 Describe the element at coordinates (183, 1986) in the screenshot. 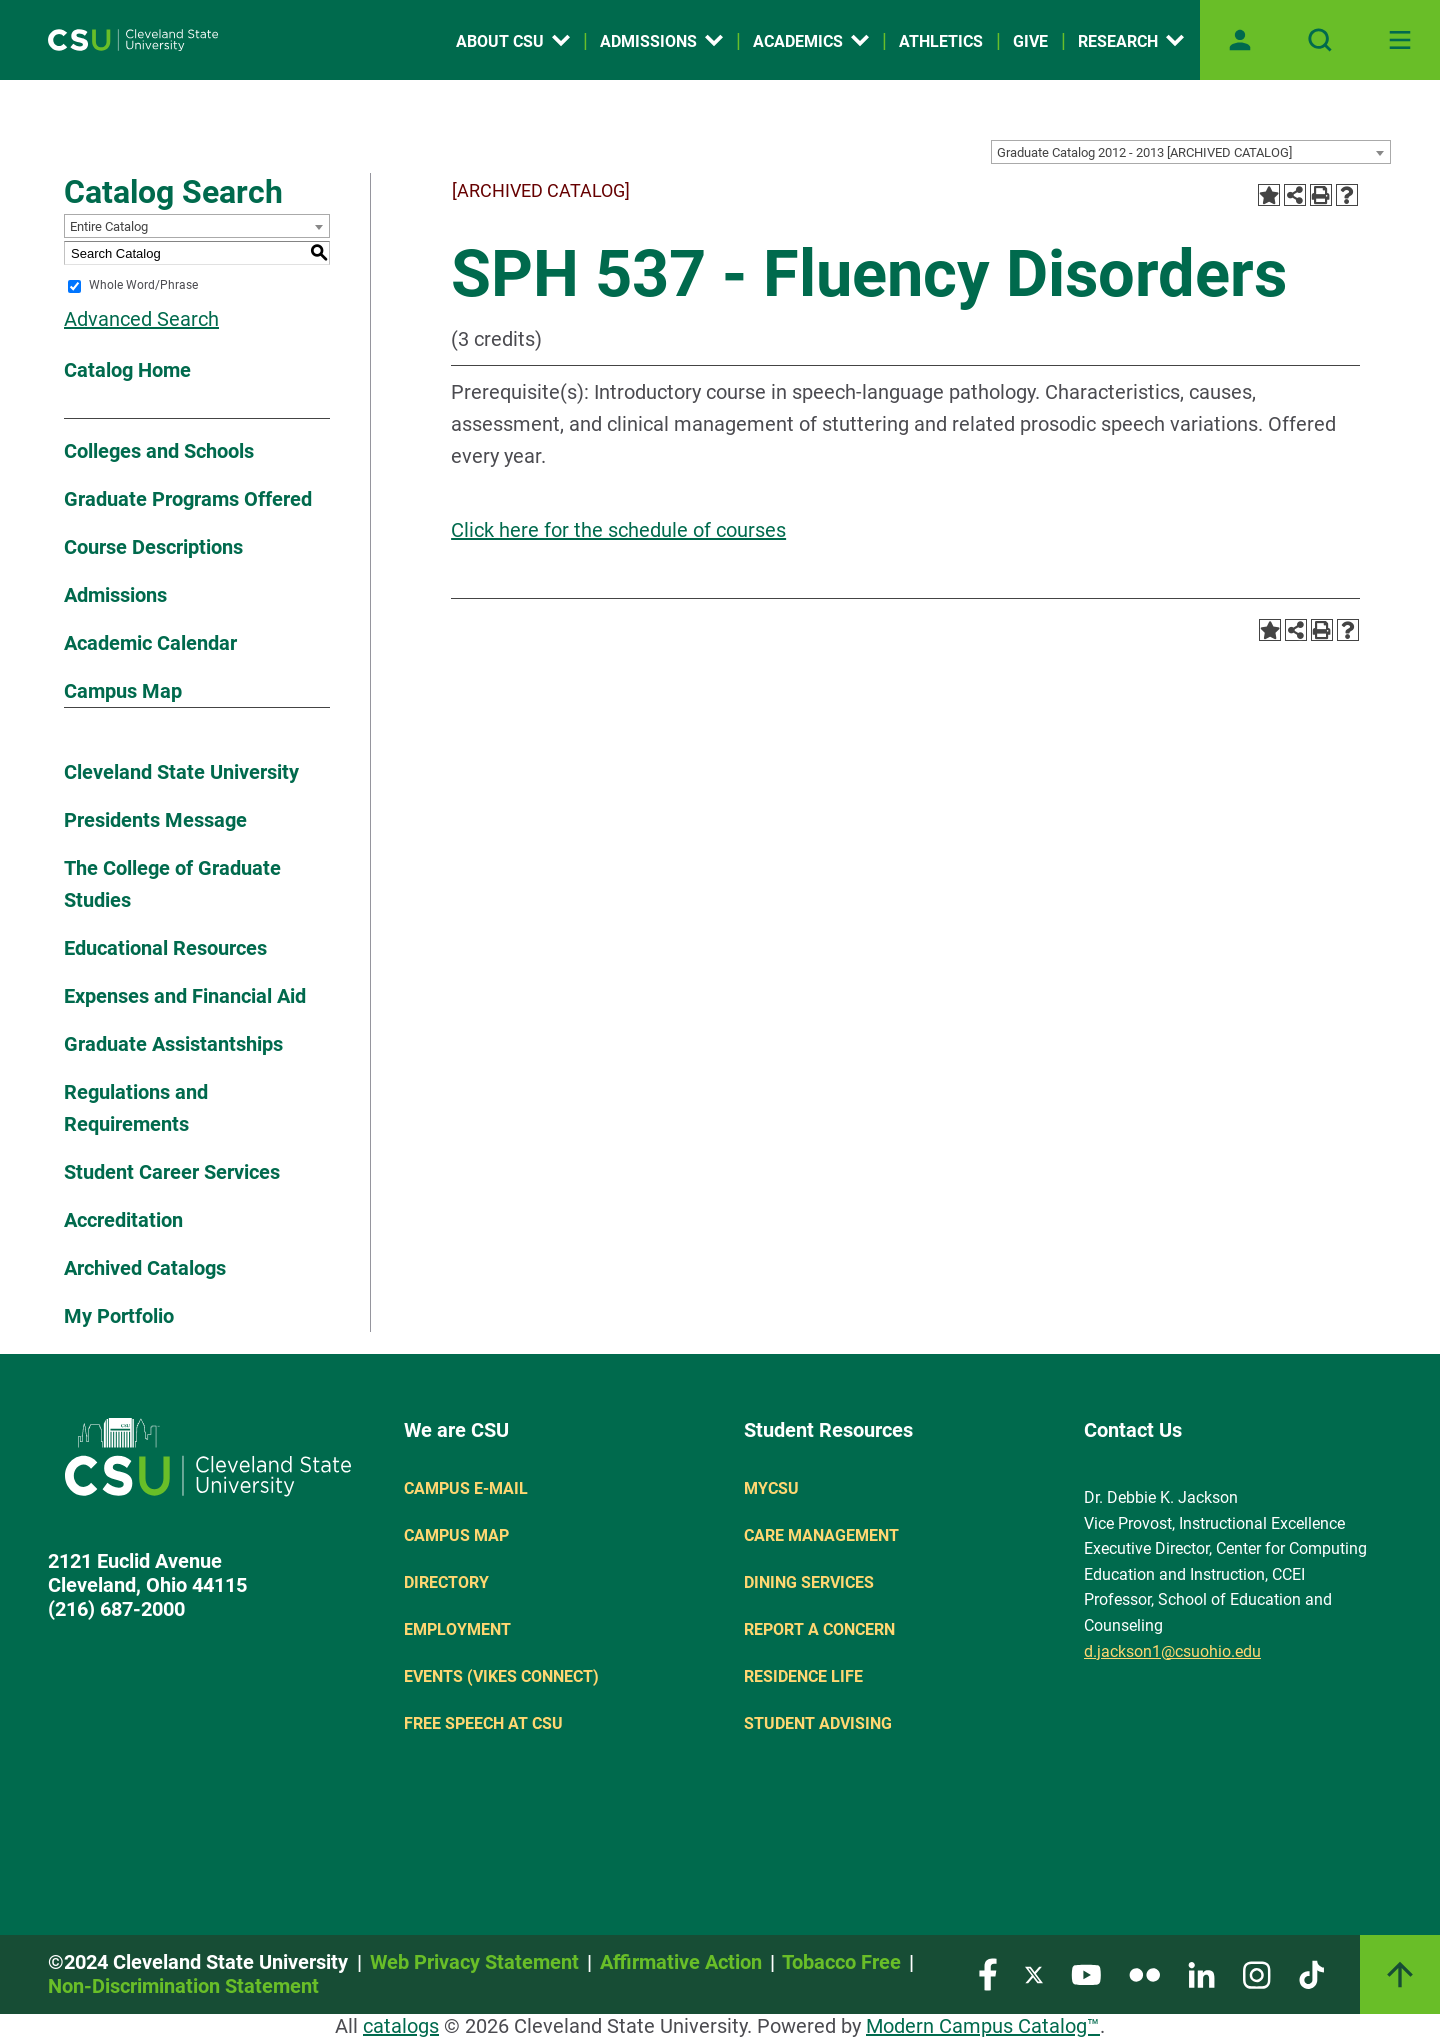

I see `Non-Discrimination Statement` at that location.